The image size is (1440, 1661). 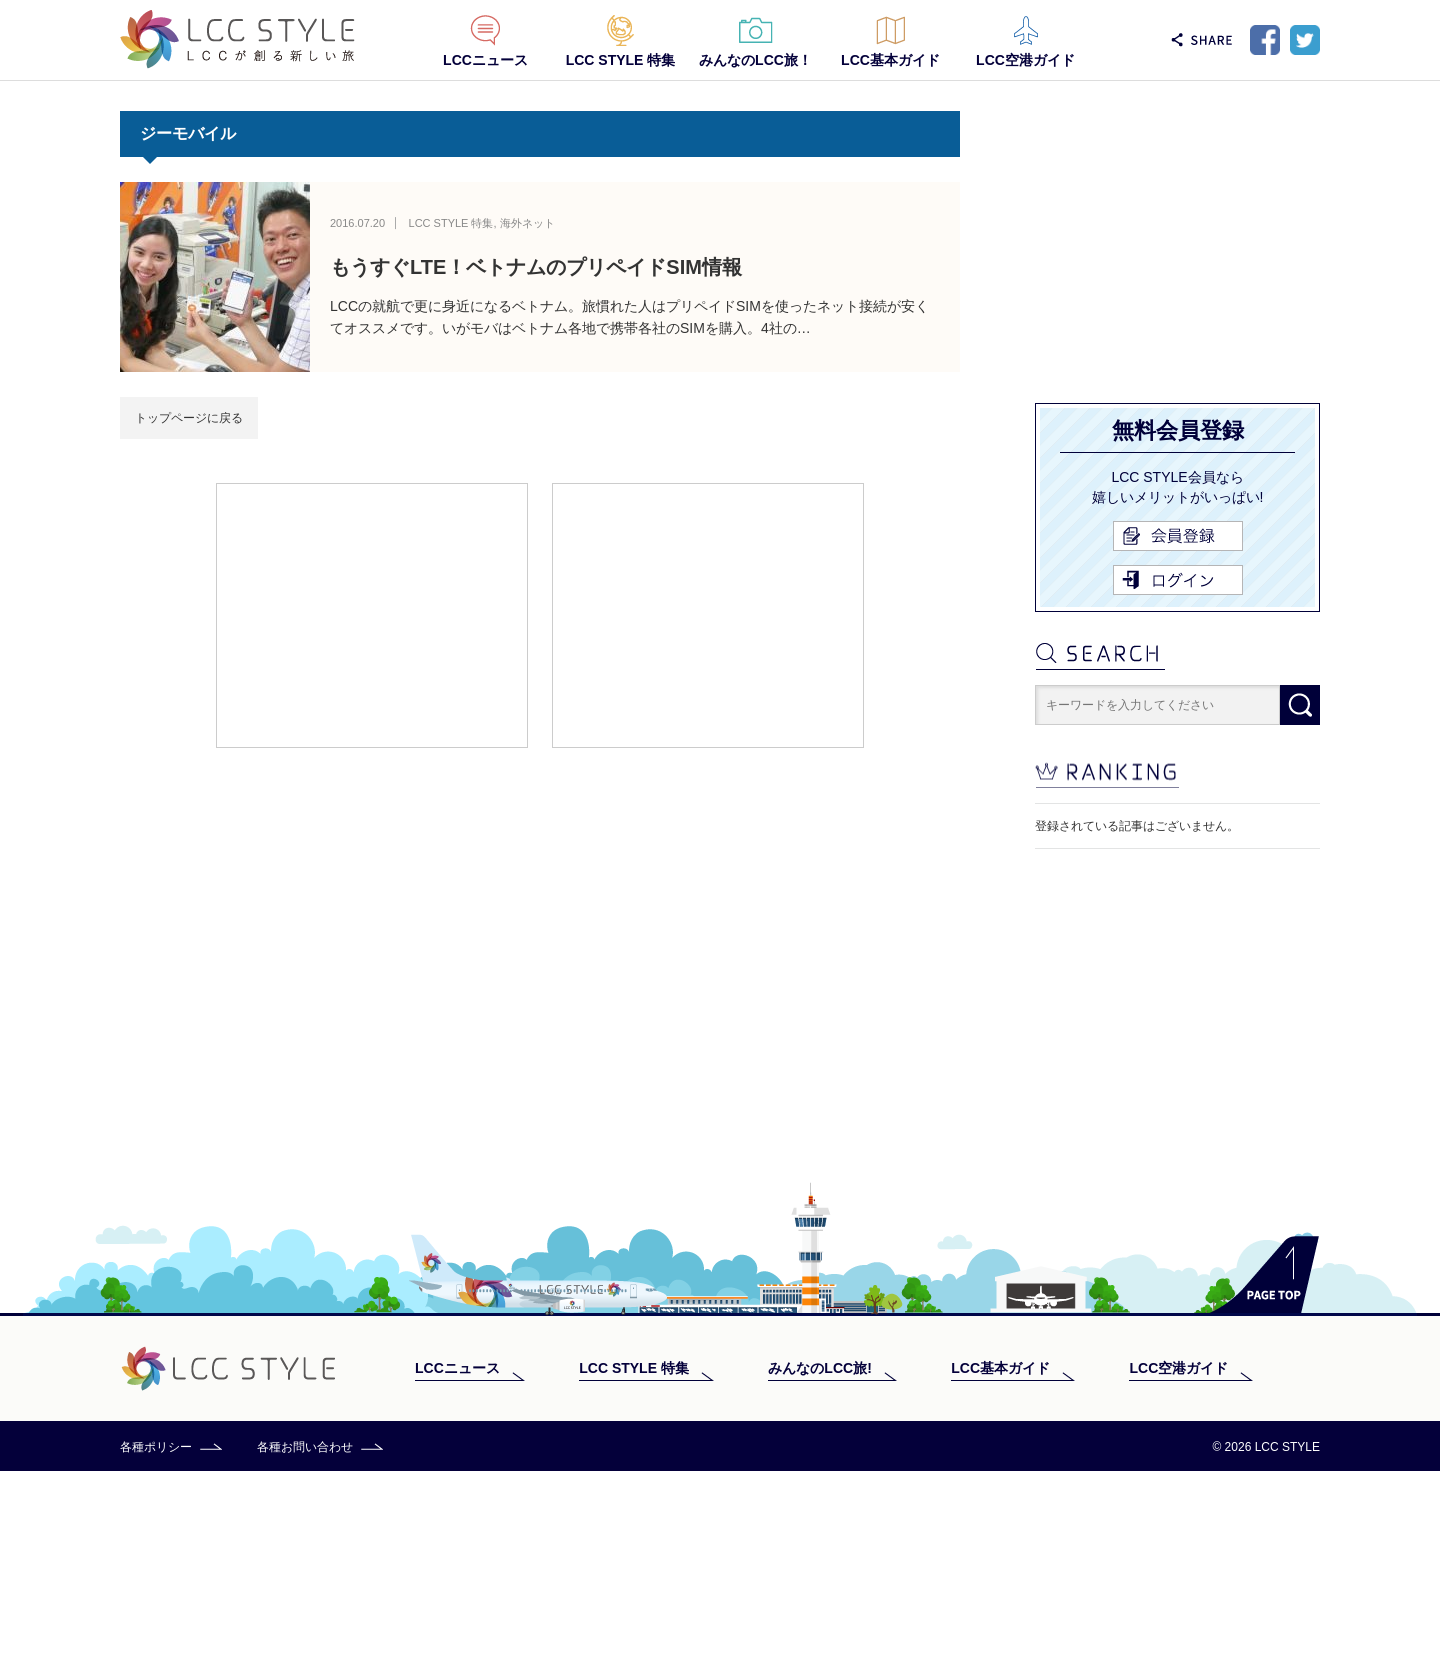 What do you see at coordinates (536, 267) in the screenshot?
I see `もうすぐLTE！ベトナムのプリペイドSIM情報` at bounding box center [536, 267].